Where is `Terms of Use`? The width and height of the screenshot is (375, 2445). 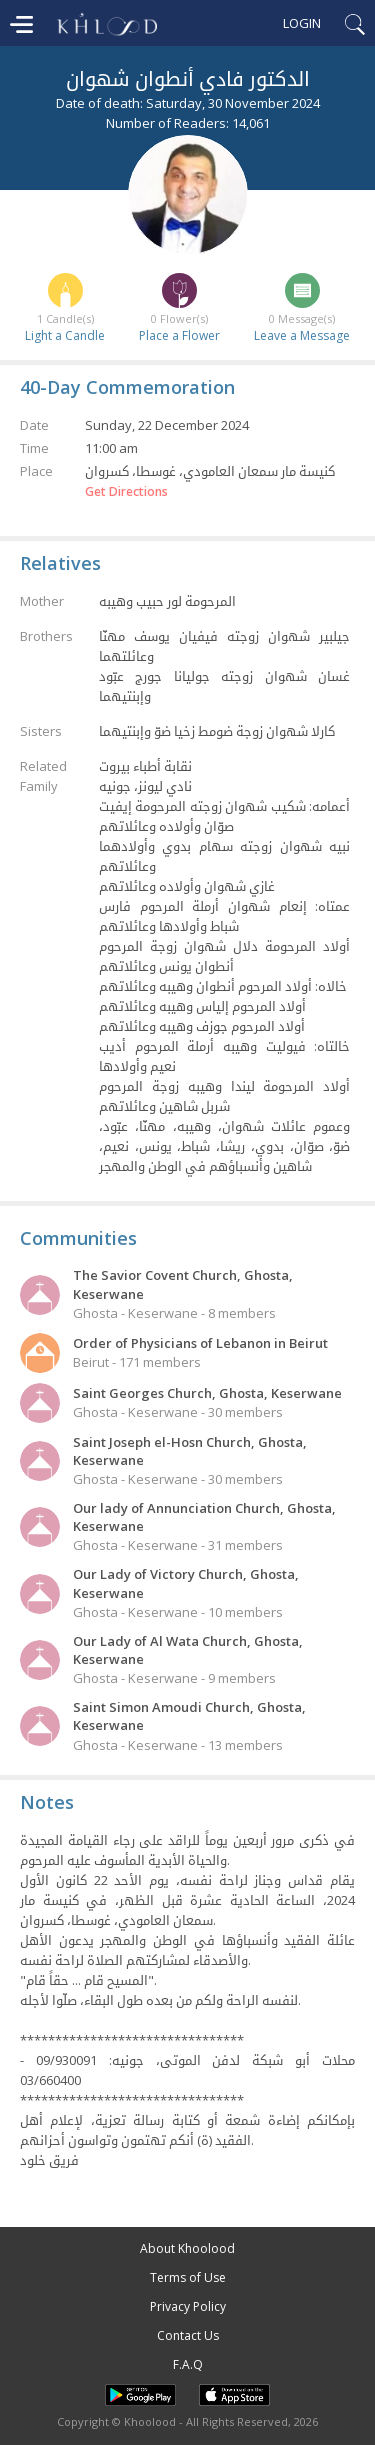 Terms of Use is located at coordinates (188, 2277).